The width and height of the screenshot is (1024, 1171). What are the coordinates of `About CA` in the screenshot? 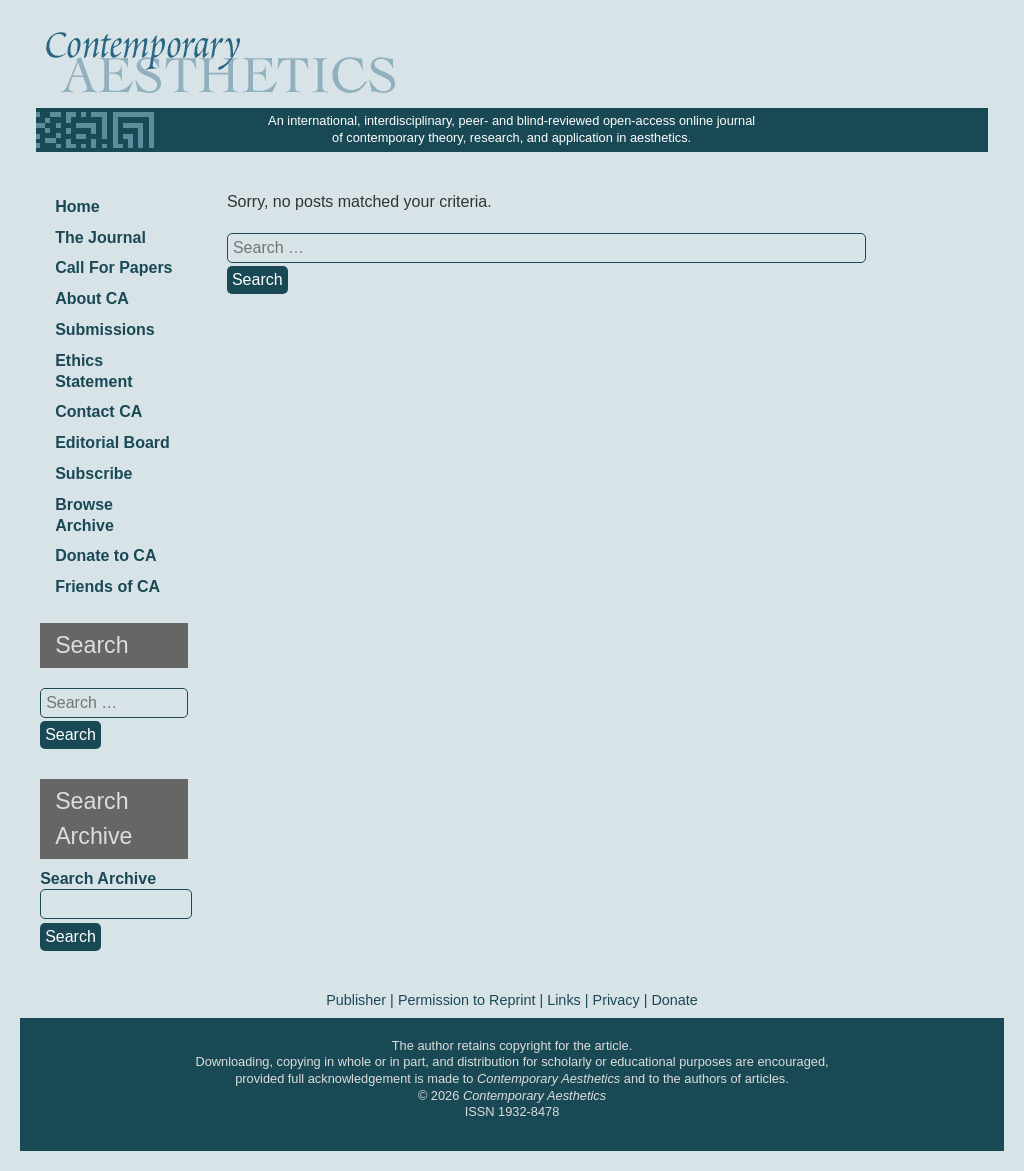 It's located at (92, 298).